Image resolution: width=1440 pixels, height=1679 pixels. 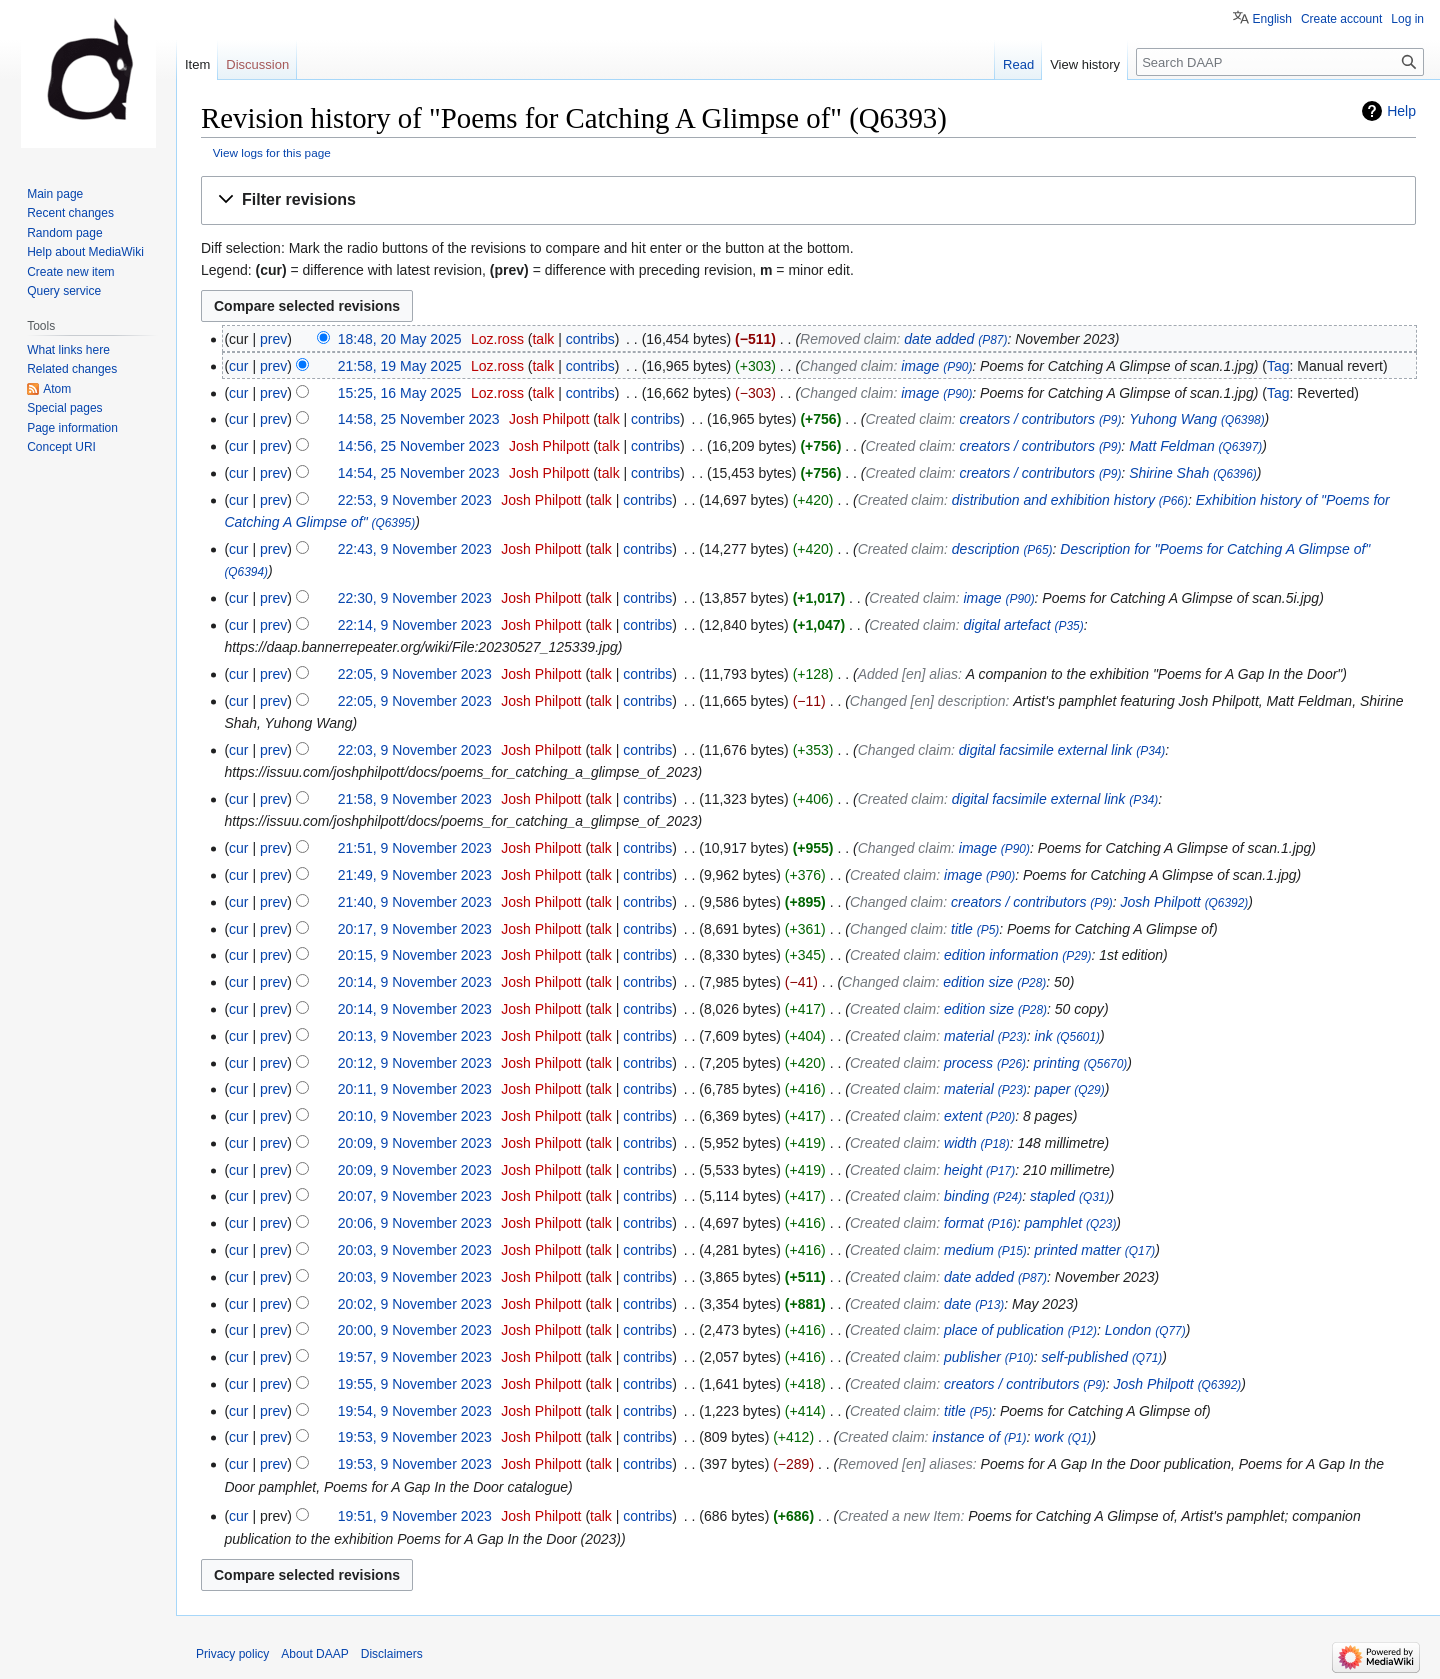 What do you see at coordinates (415, 955) in the screenshot?
I see `20:15, 9 November 2023` at bounding box center [415, 955].